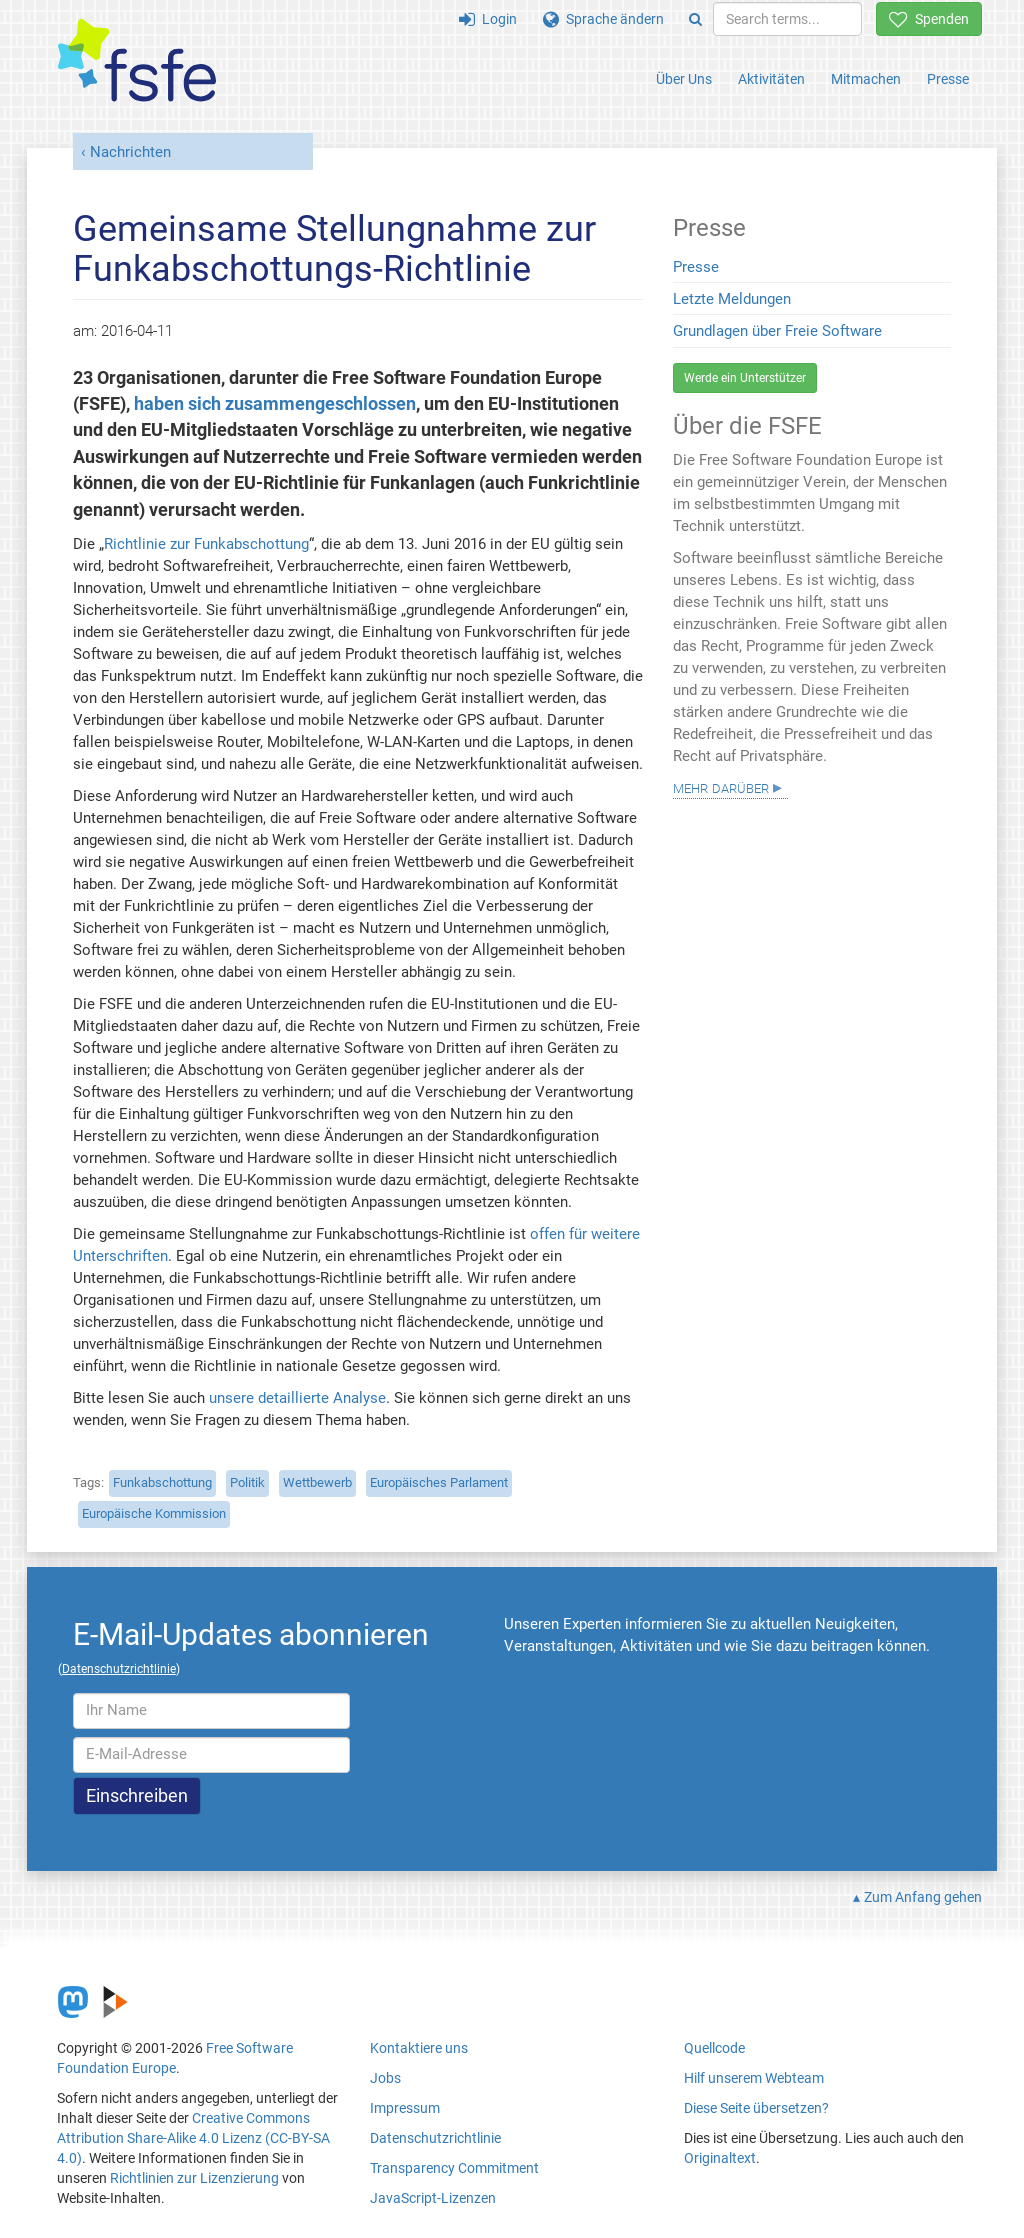 Image resolution: width=1024 pixels, height=2238 pixels. What do you see at coordinates (948, 79) in the screenshot?
I see `Presse` at bounding box center [948, 79].